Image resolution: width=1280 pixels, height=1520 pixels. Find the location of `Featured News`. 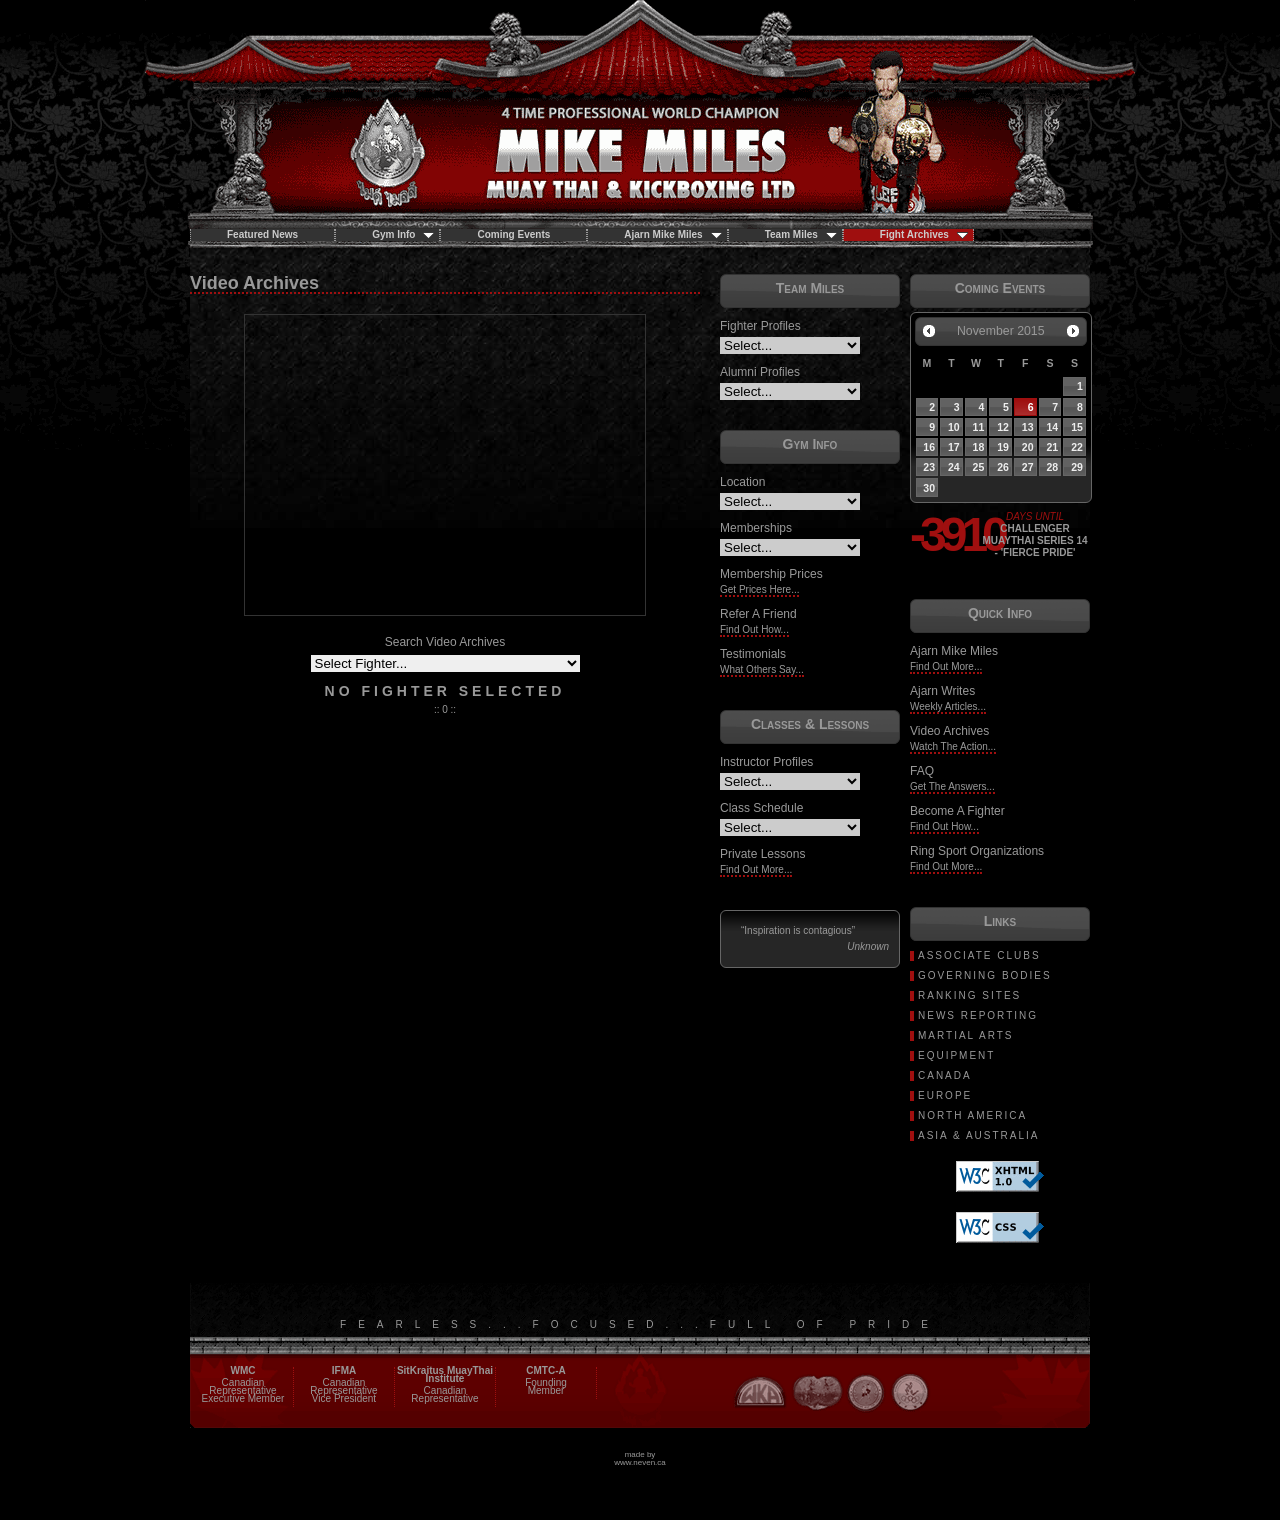

Featured News is located at coordinates (262, 234).